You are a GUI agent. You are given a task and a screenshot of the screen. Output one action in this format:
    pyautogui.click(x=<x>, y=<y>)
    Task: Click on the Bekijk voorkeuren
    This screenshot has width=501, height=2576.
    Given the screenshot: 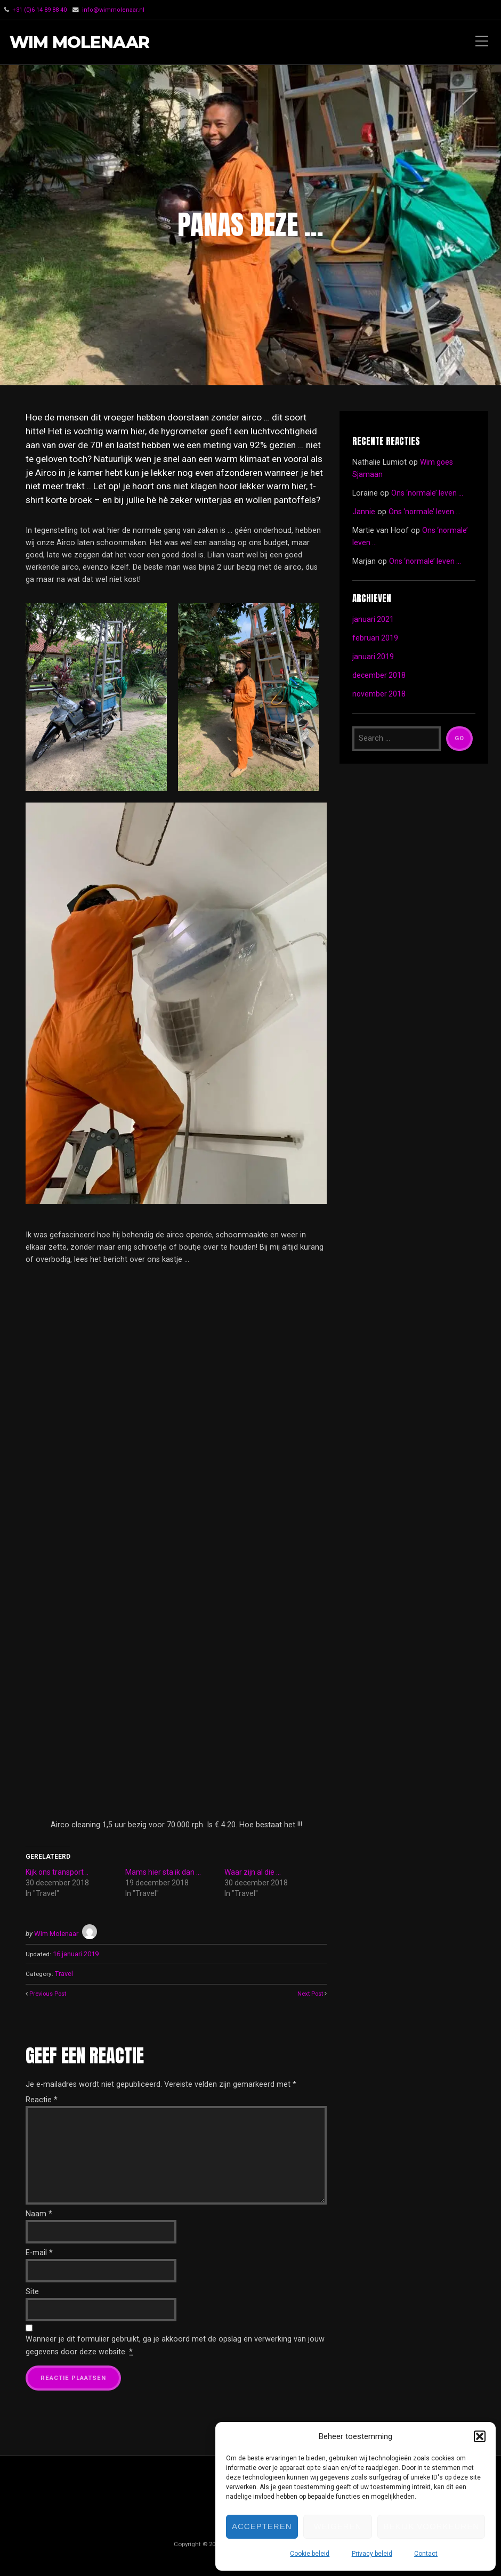 What is the action you would take?
    pyautogui.click(x=431, y=2526)
    